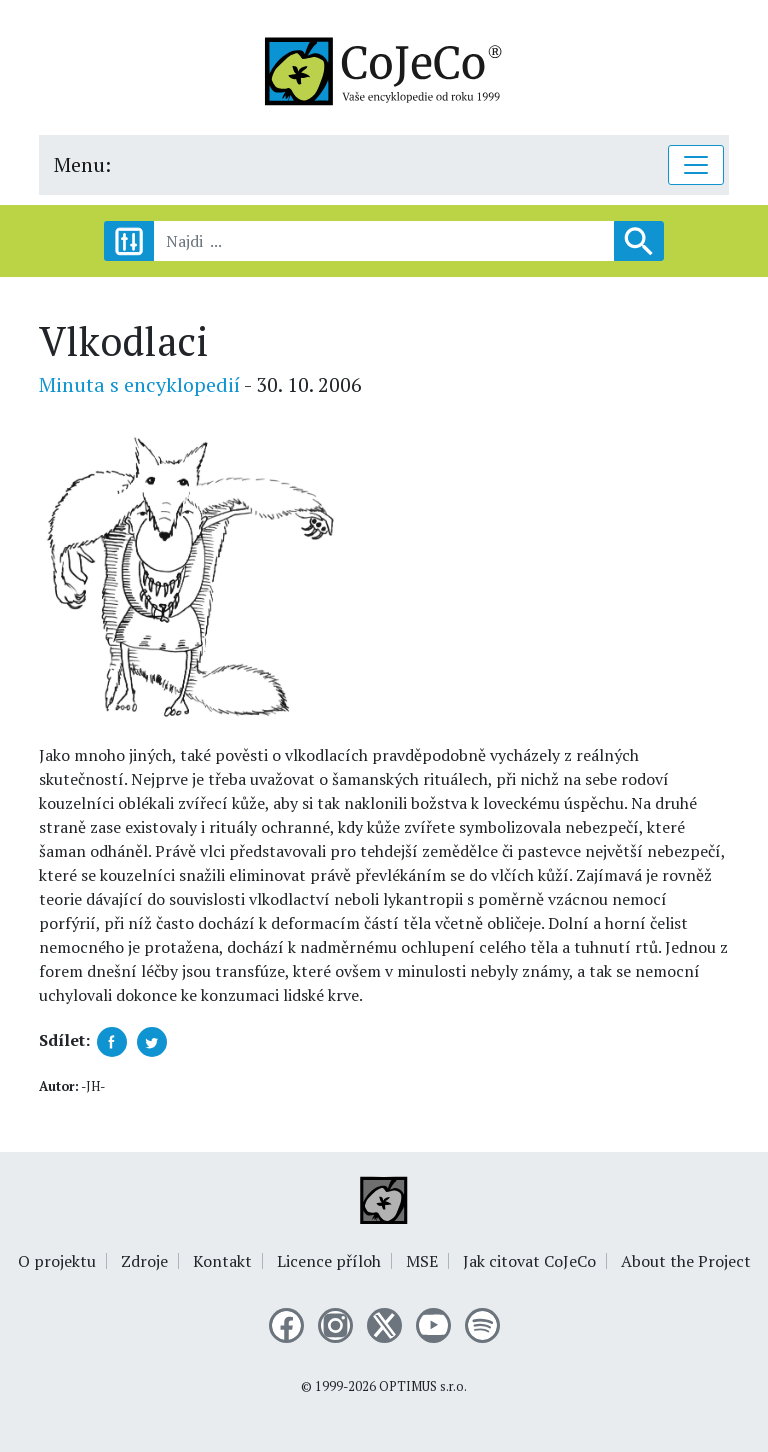  I want to click on Licence příloh, so click(329, 1261).